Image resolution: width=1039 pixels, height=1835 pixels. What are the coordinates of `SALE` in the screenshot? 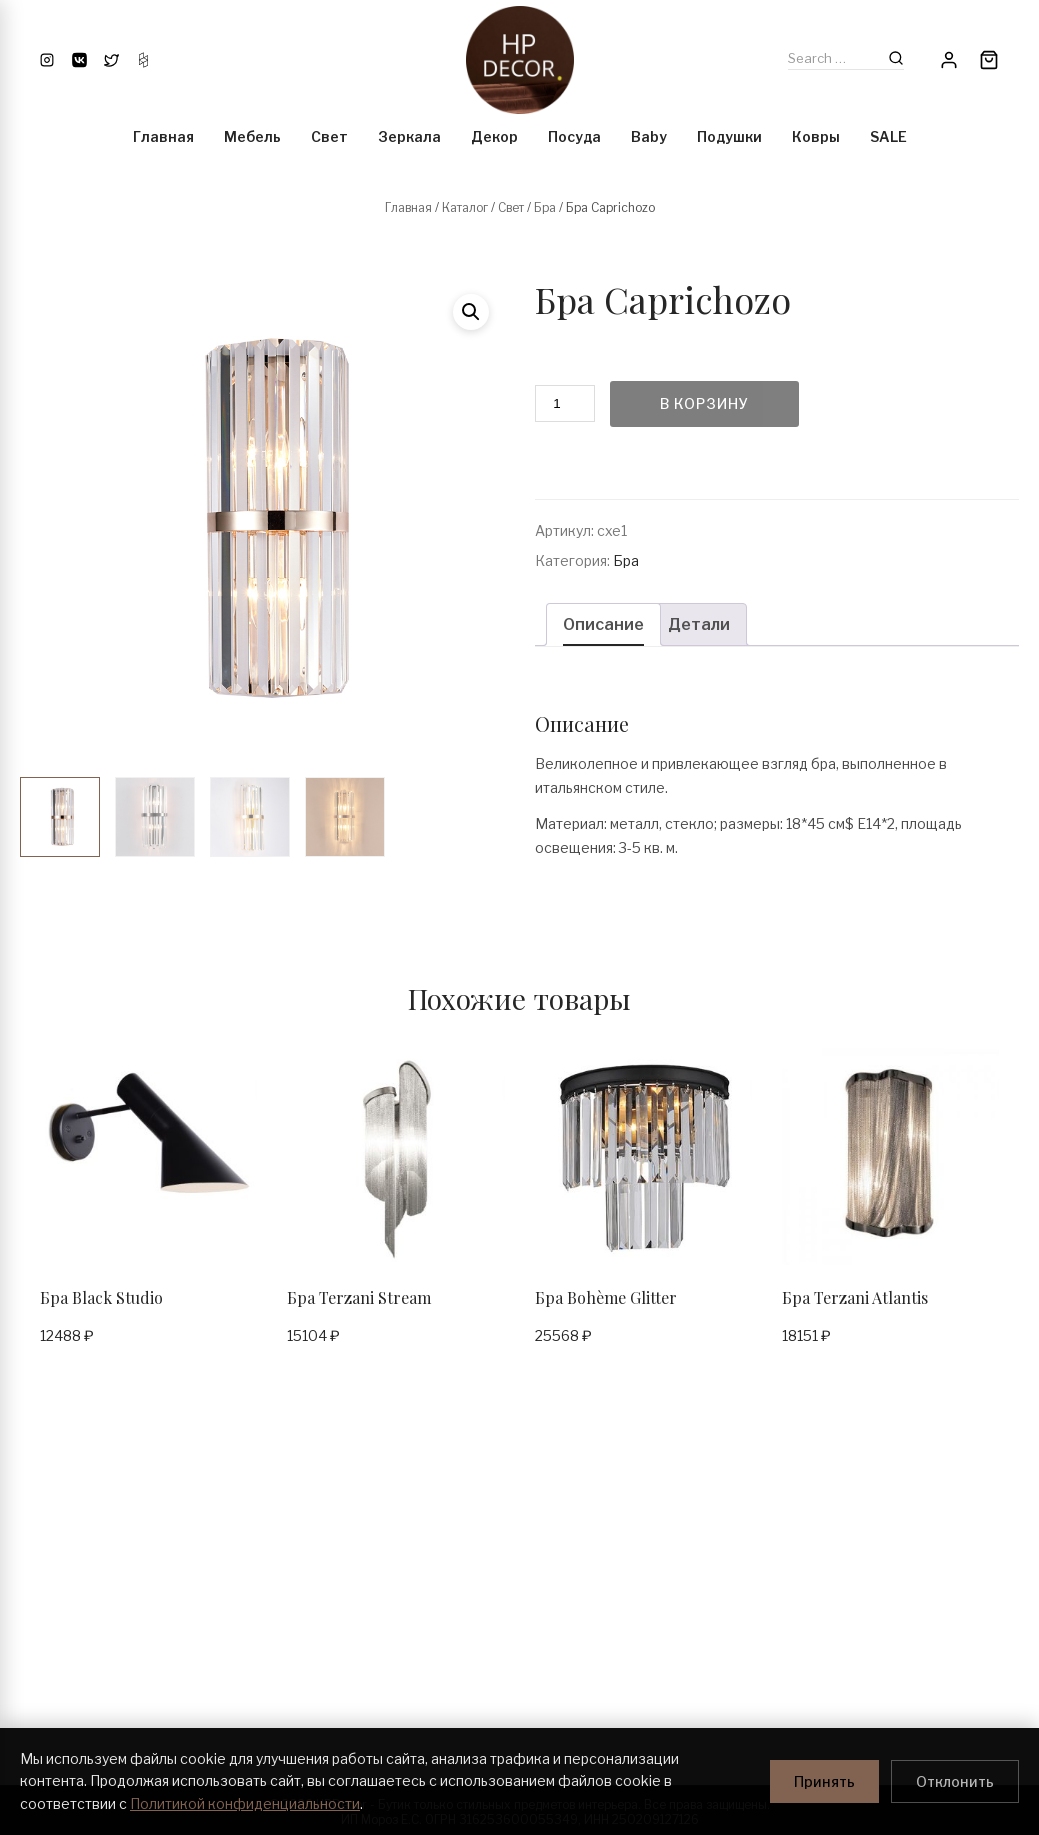 It's located at (888, 136).